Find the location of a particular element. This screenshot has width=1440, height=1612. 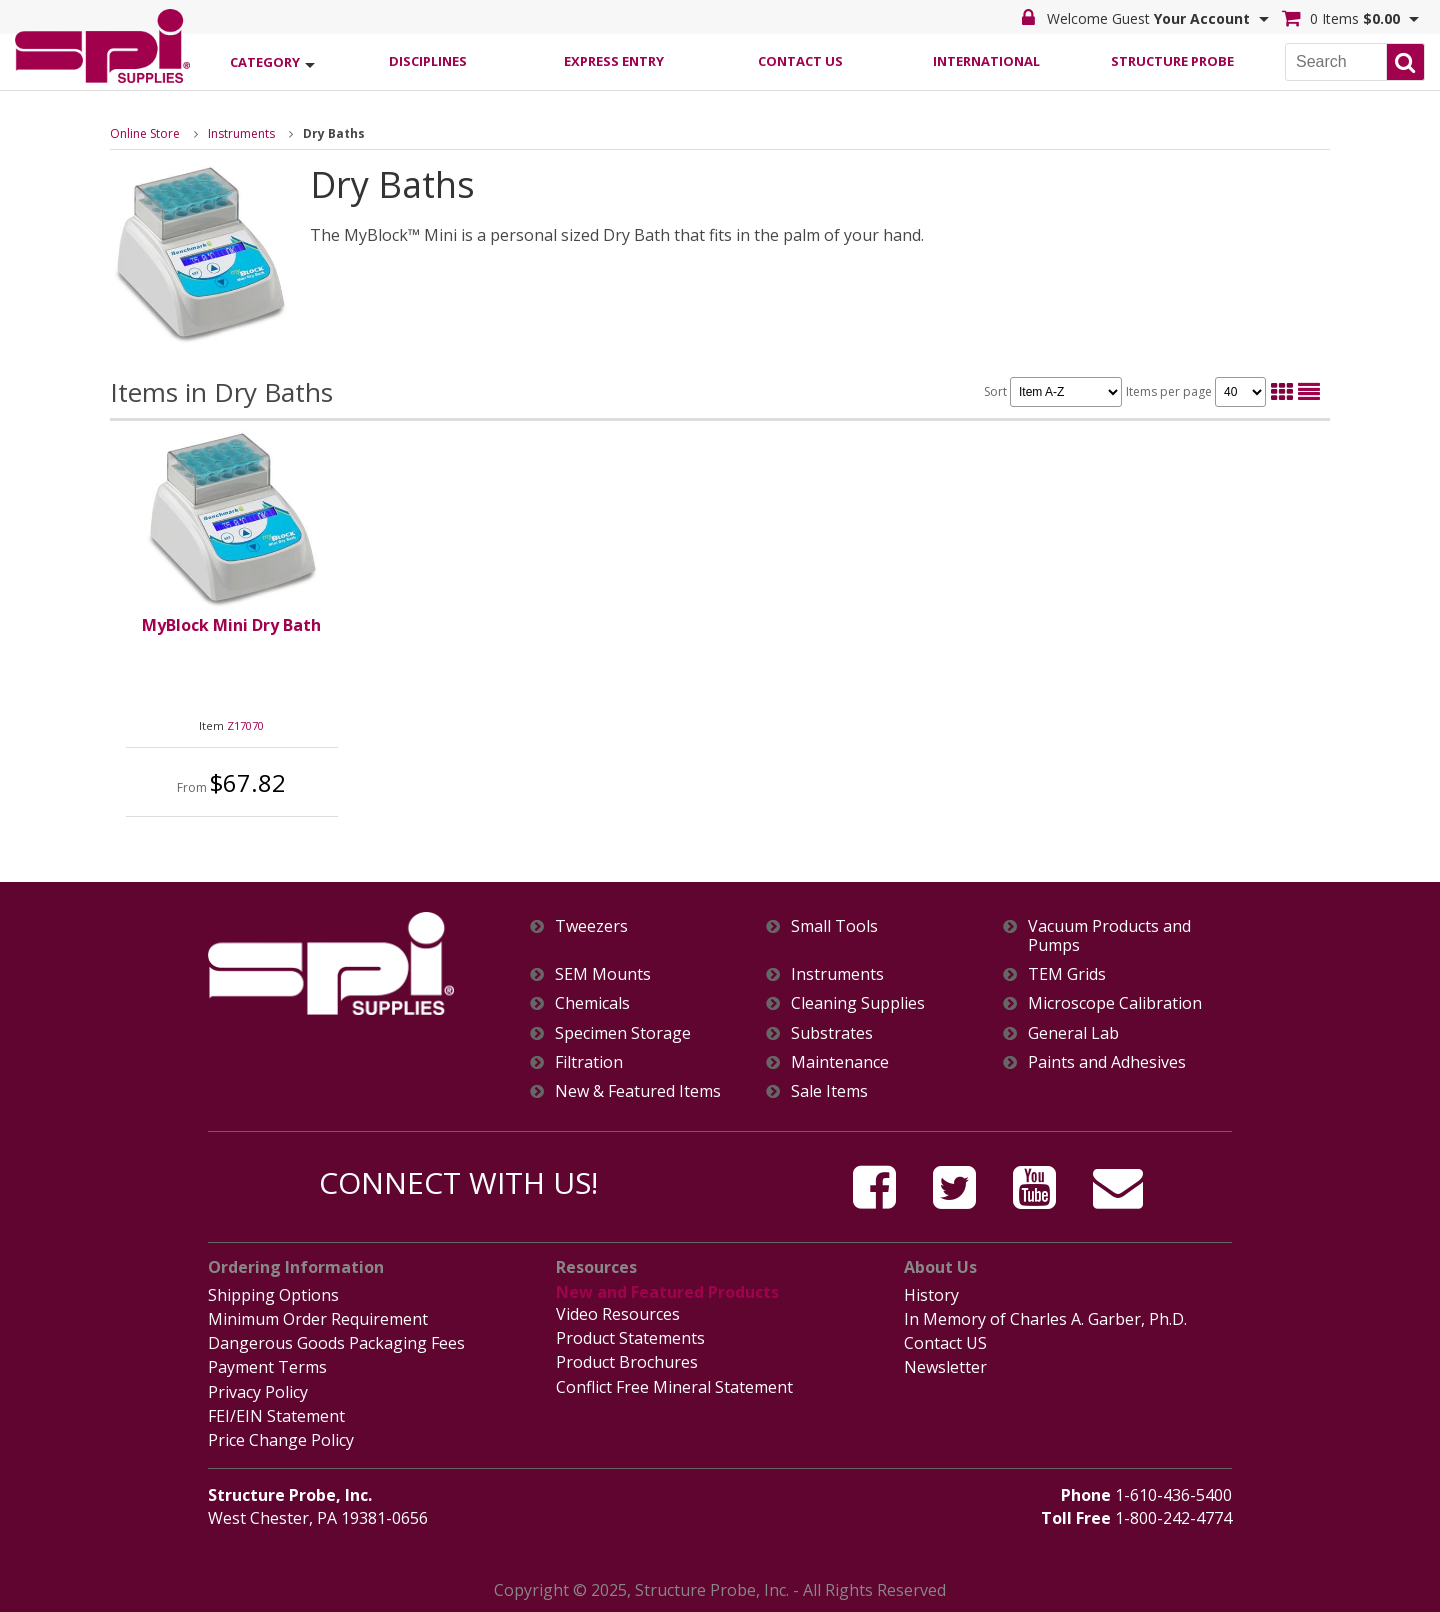

Newsletter is located at coordinates (945, 1367).